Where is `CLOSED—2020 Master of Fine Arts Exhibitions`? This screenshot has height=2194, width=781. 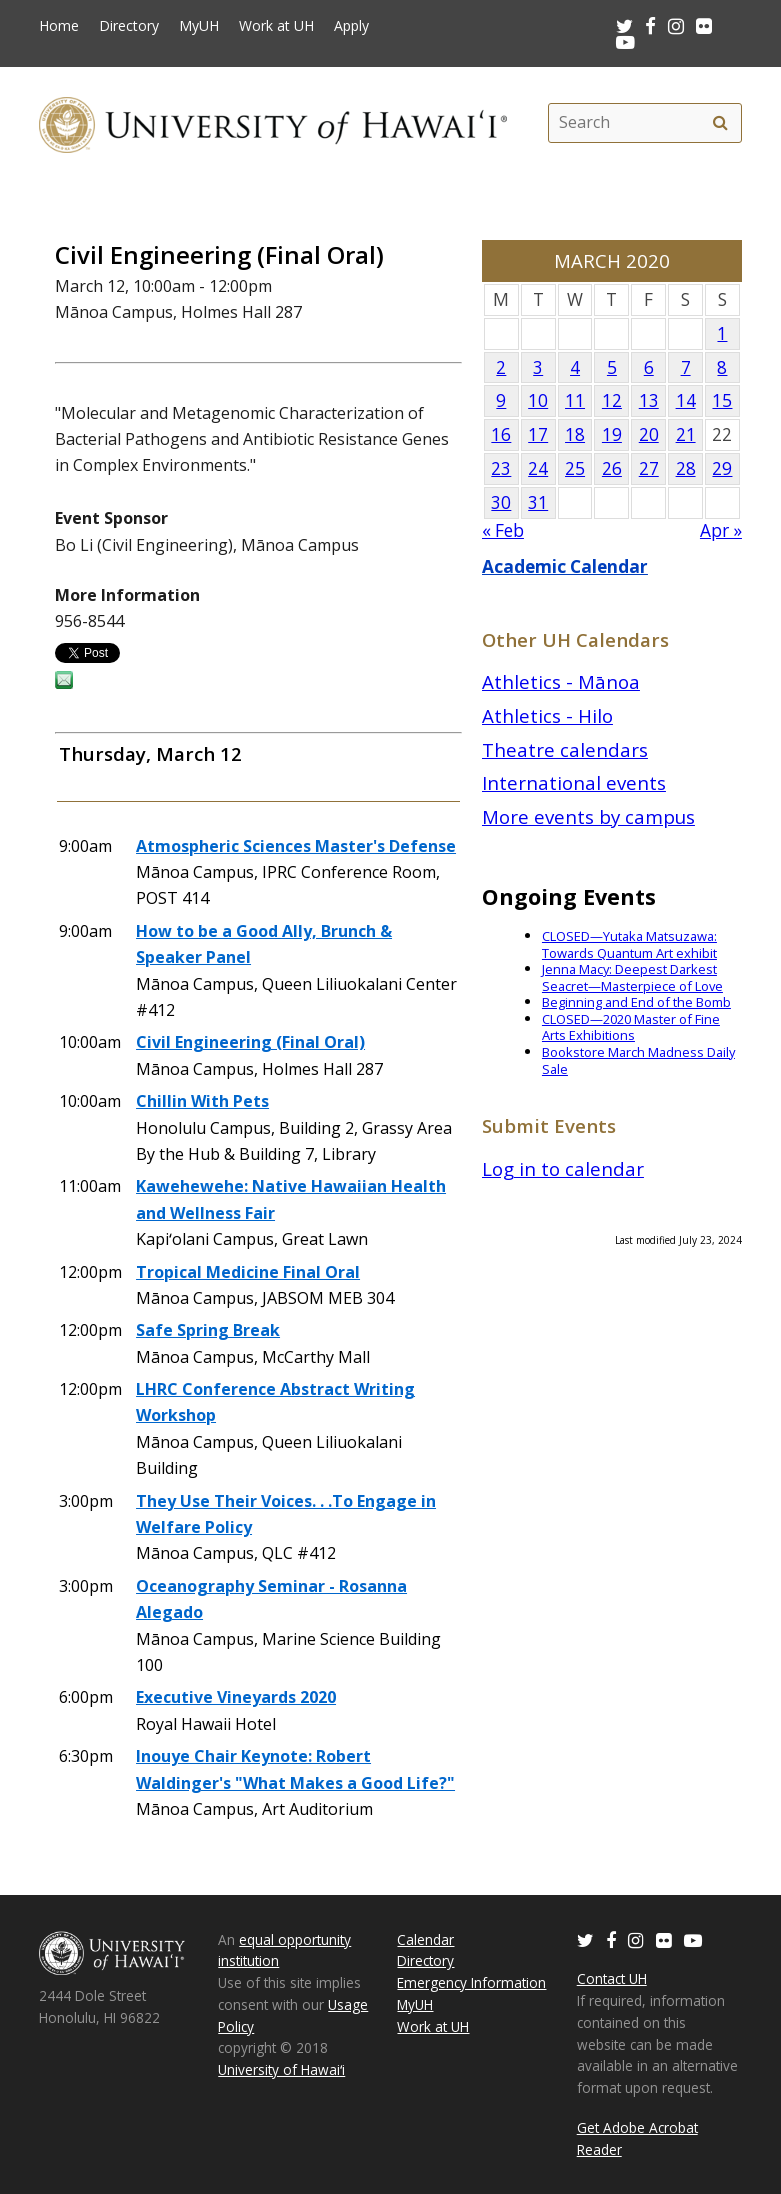 CLOSED—2020 Master of Fine Arts Exhibitions is located at coordinates (631, 1027).